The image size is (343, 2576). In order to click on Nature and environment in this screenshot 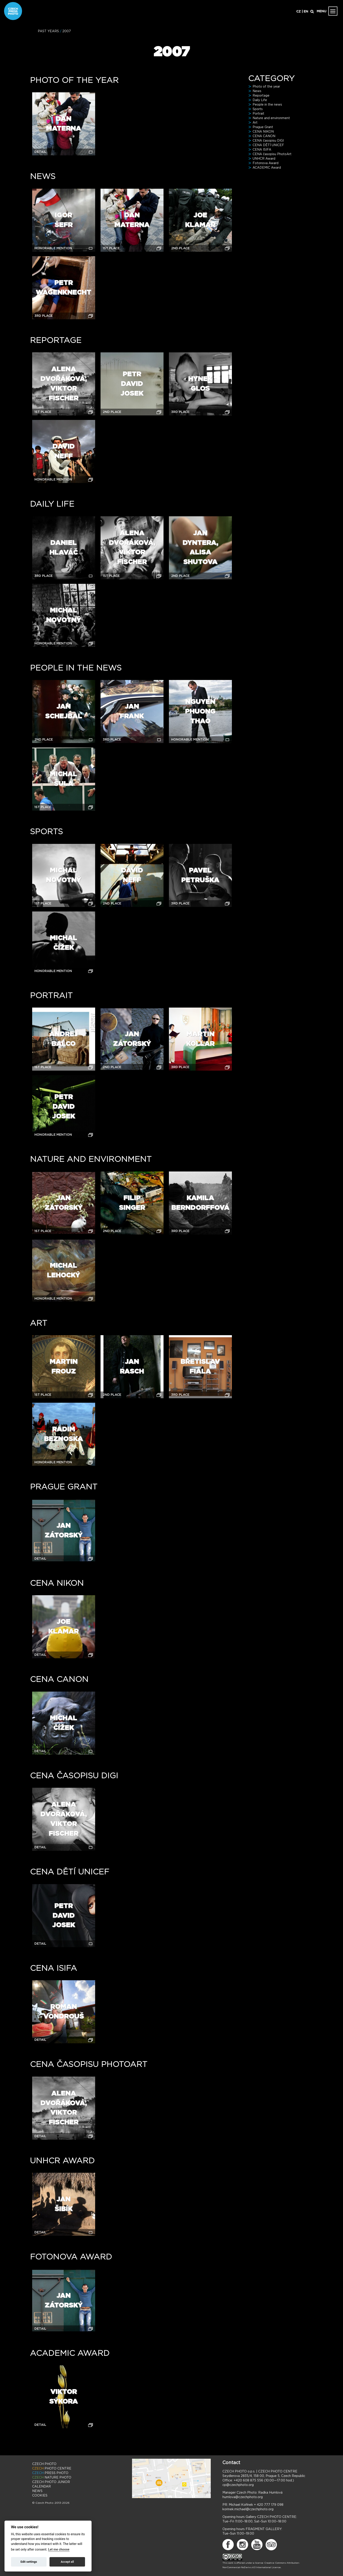, I will do `click(271, 118)`.